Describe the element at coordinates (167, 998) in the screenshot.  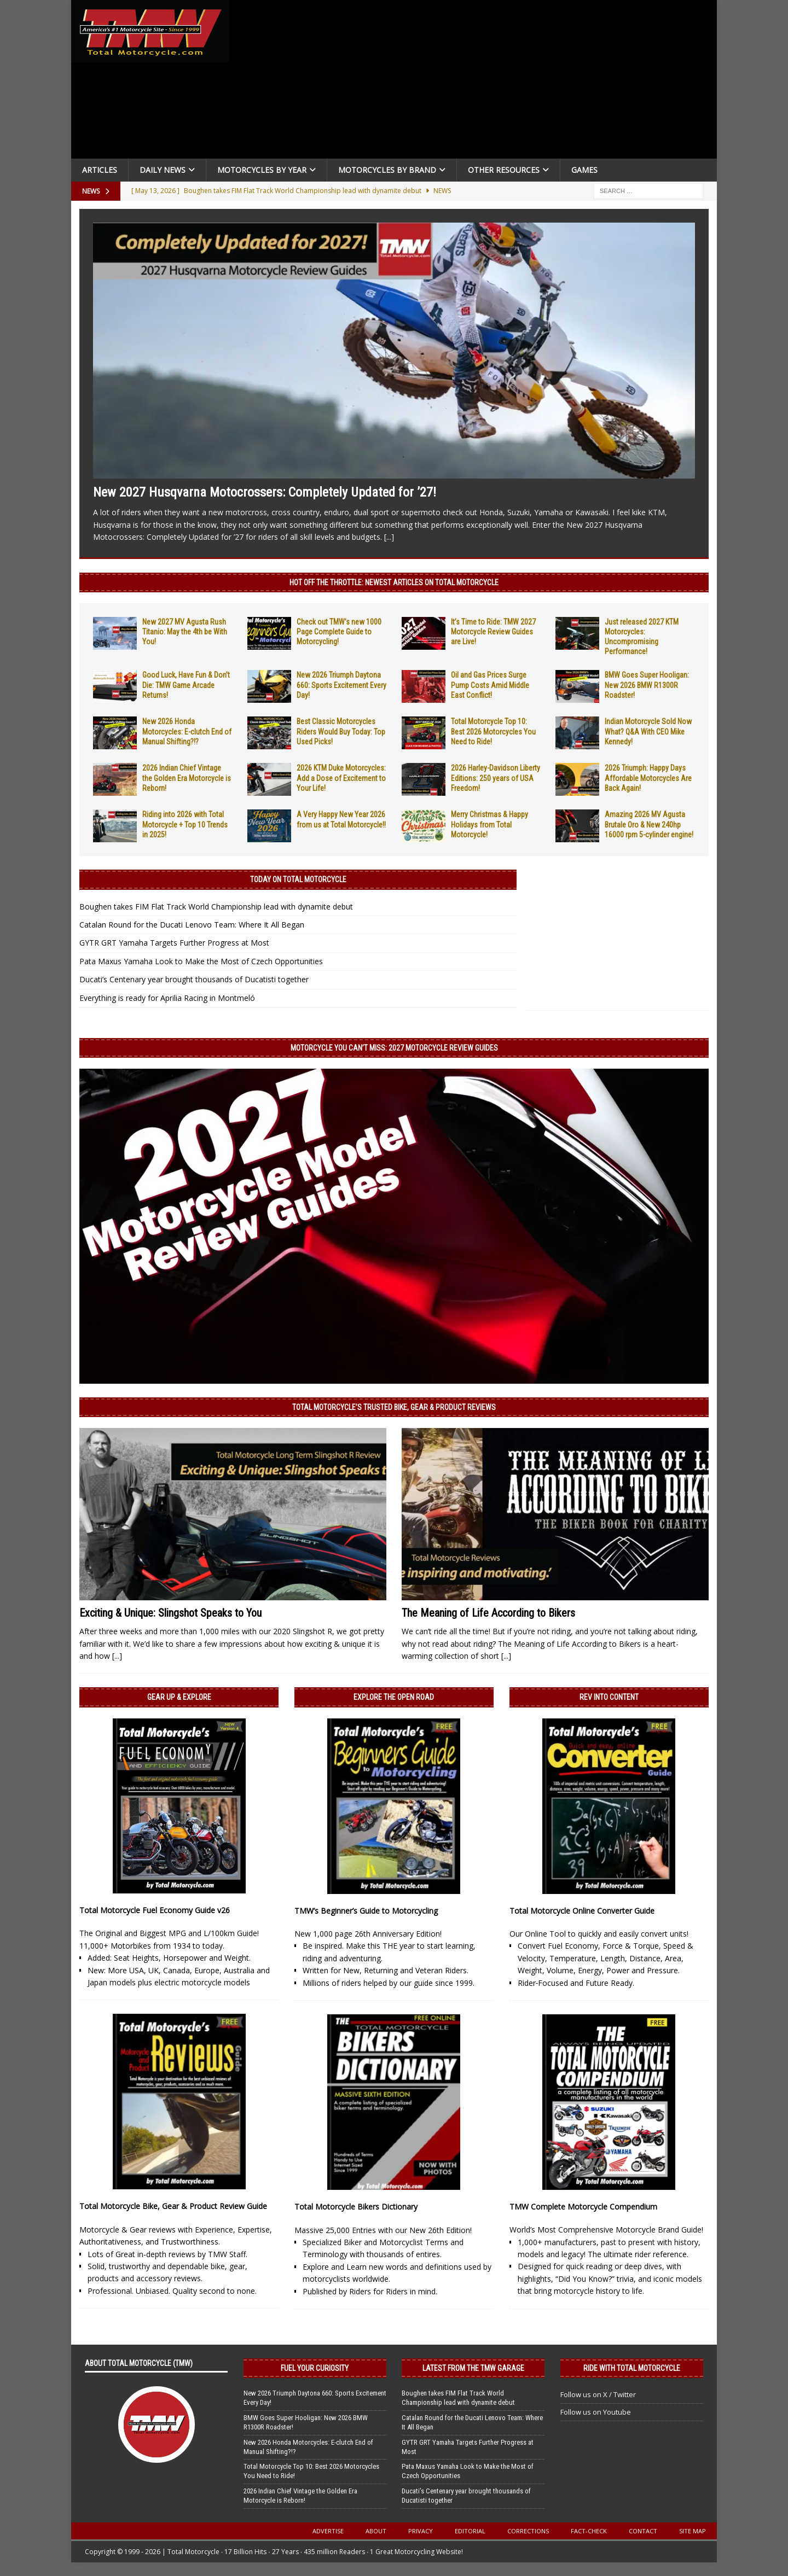
I see `Everything is ready for Aprilia Racing in Montmeló` at that location.